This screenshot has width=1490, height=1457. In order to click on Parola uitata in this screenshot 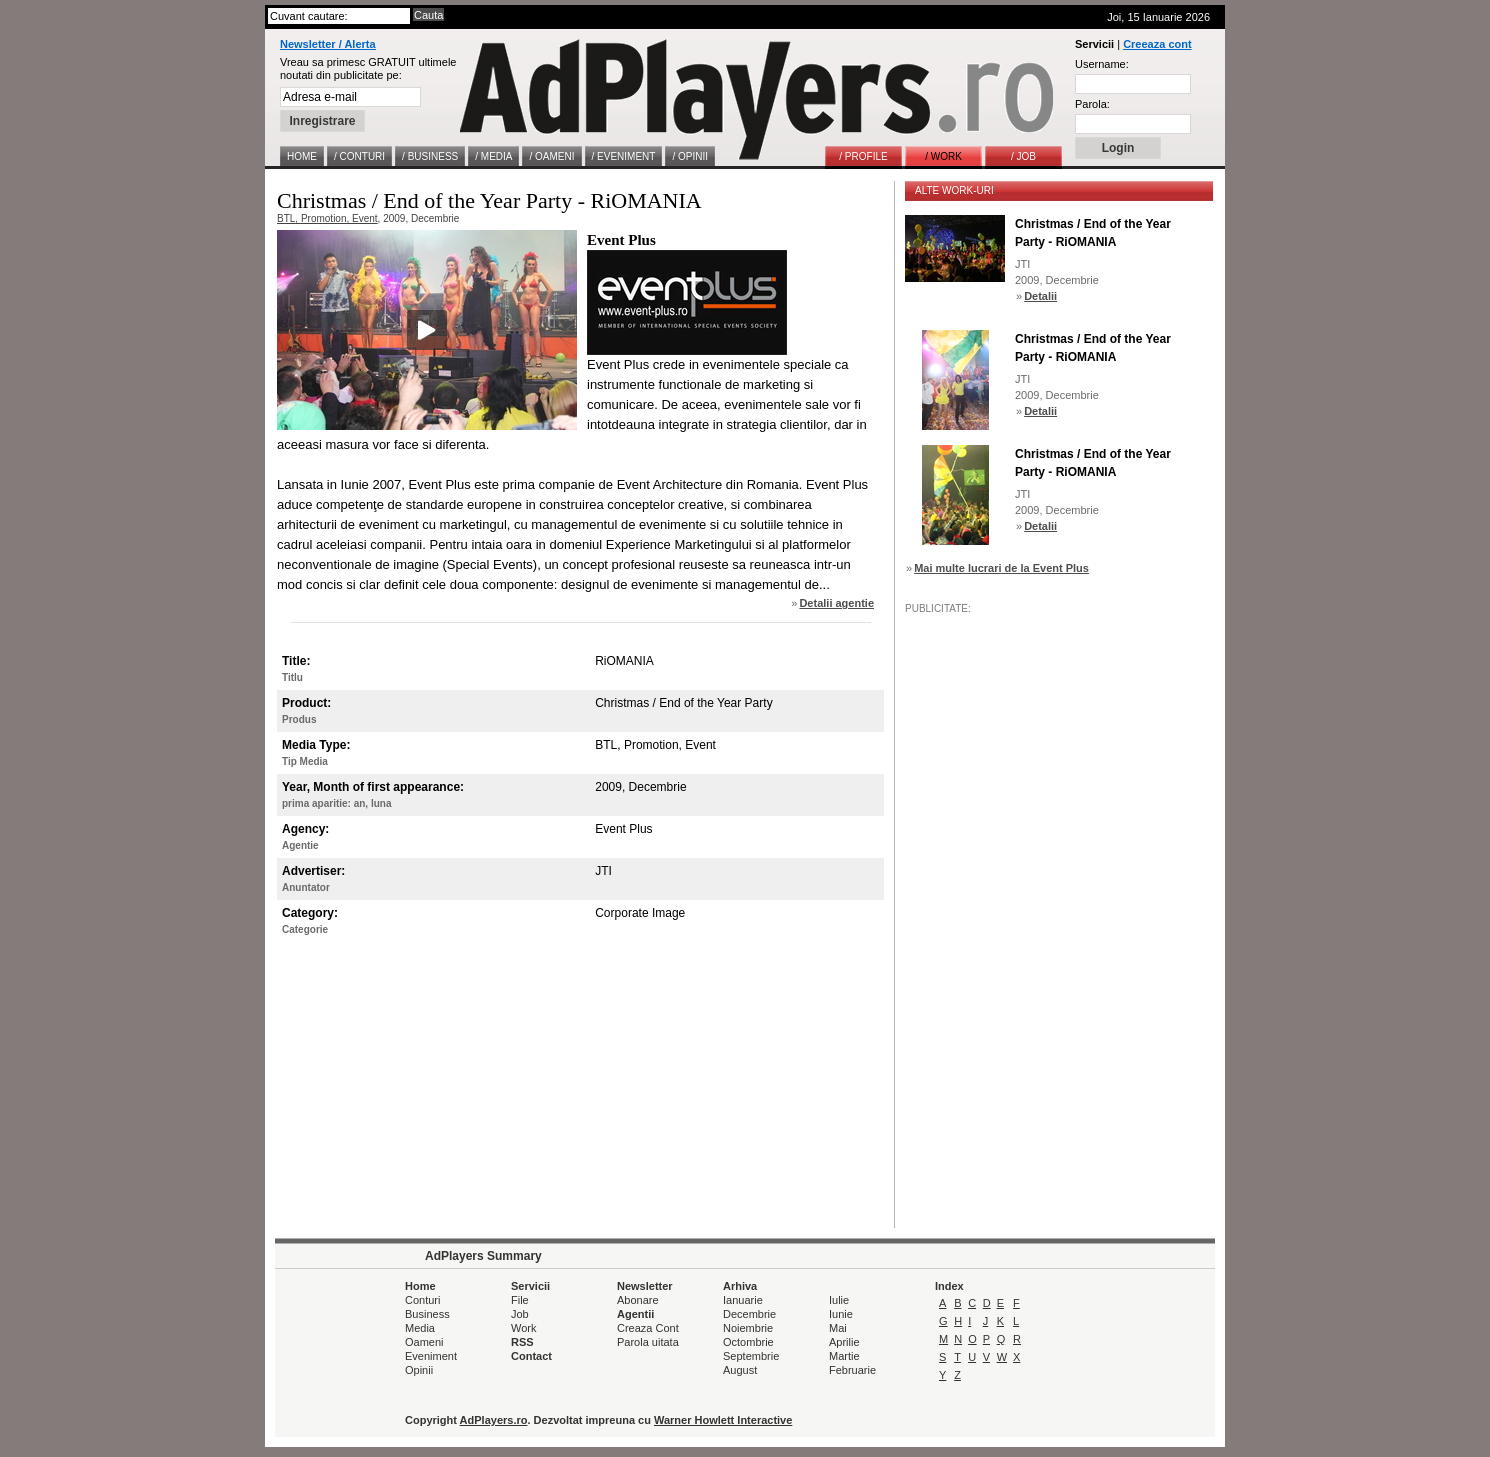, I will do `click(648, 1342)`.